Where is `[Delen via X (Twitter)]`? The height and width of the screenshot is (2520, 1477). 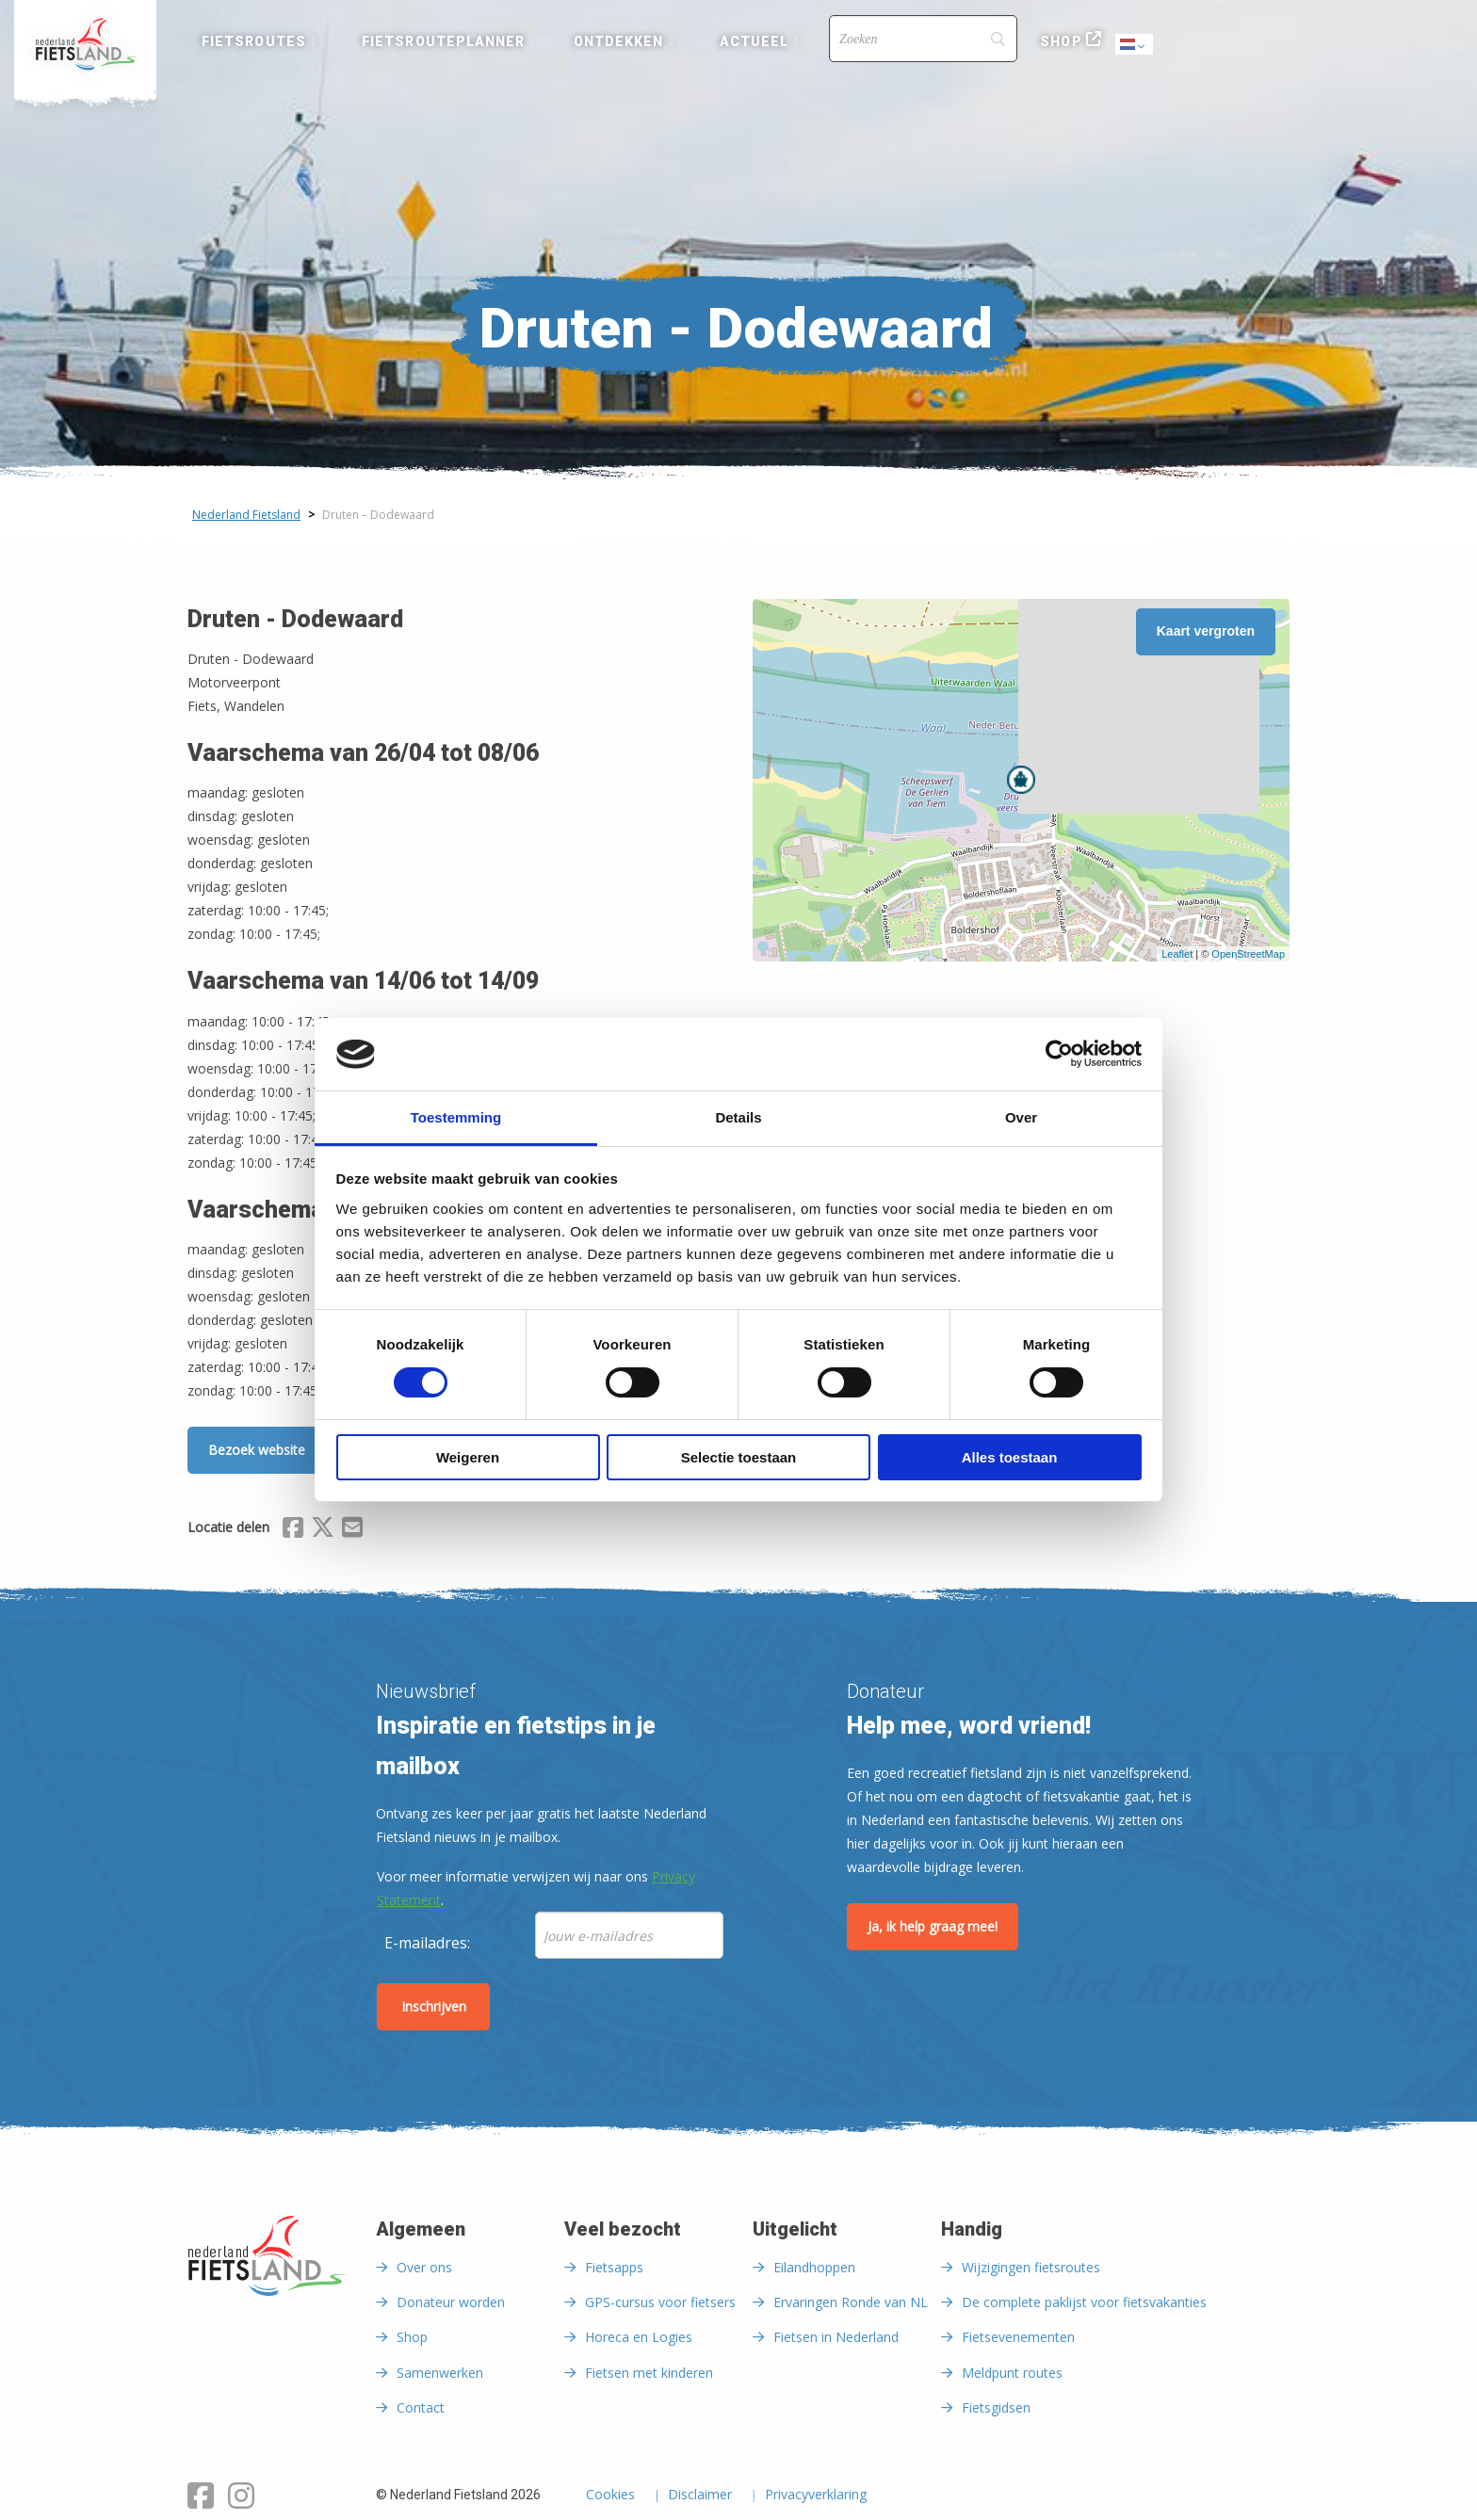
[Delen via X (Twitter)] is located at coordinates (322, 1530).